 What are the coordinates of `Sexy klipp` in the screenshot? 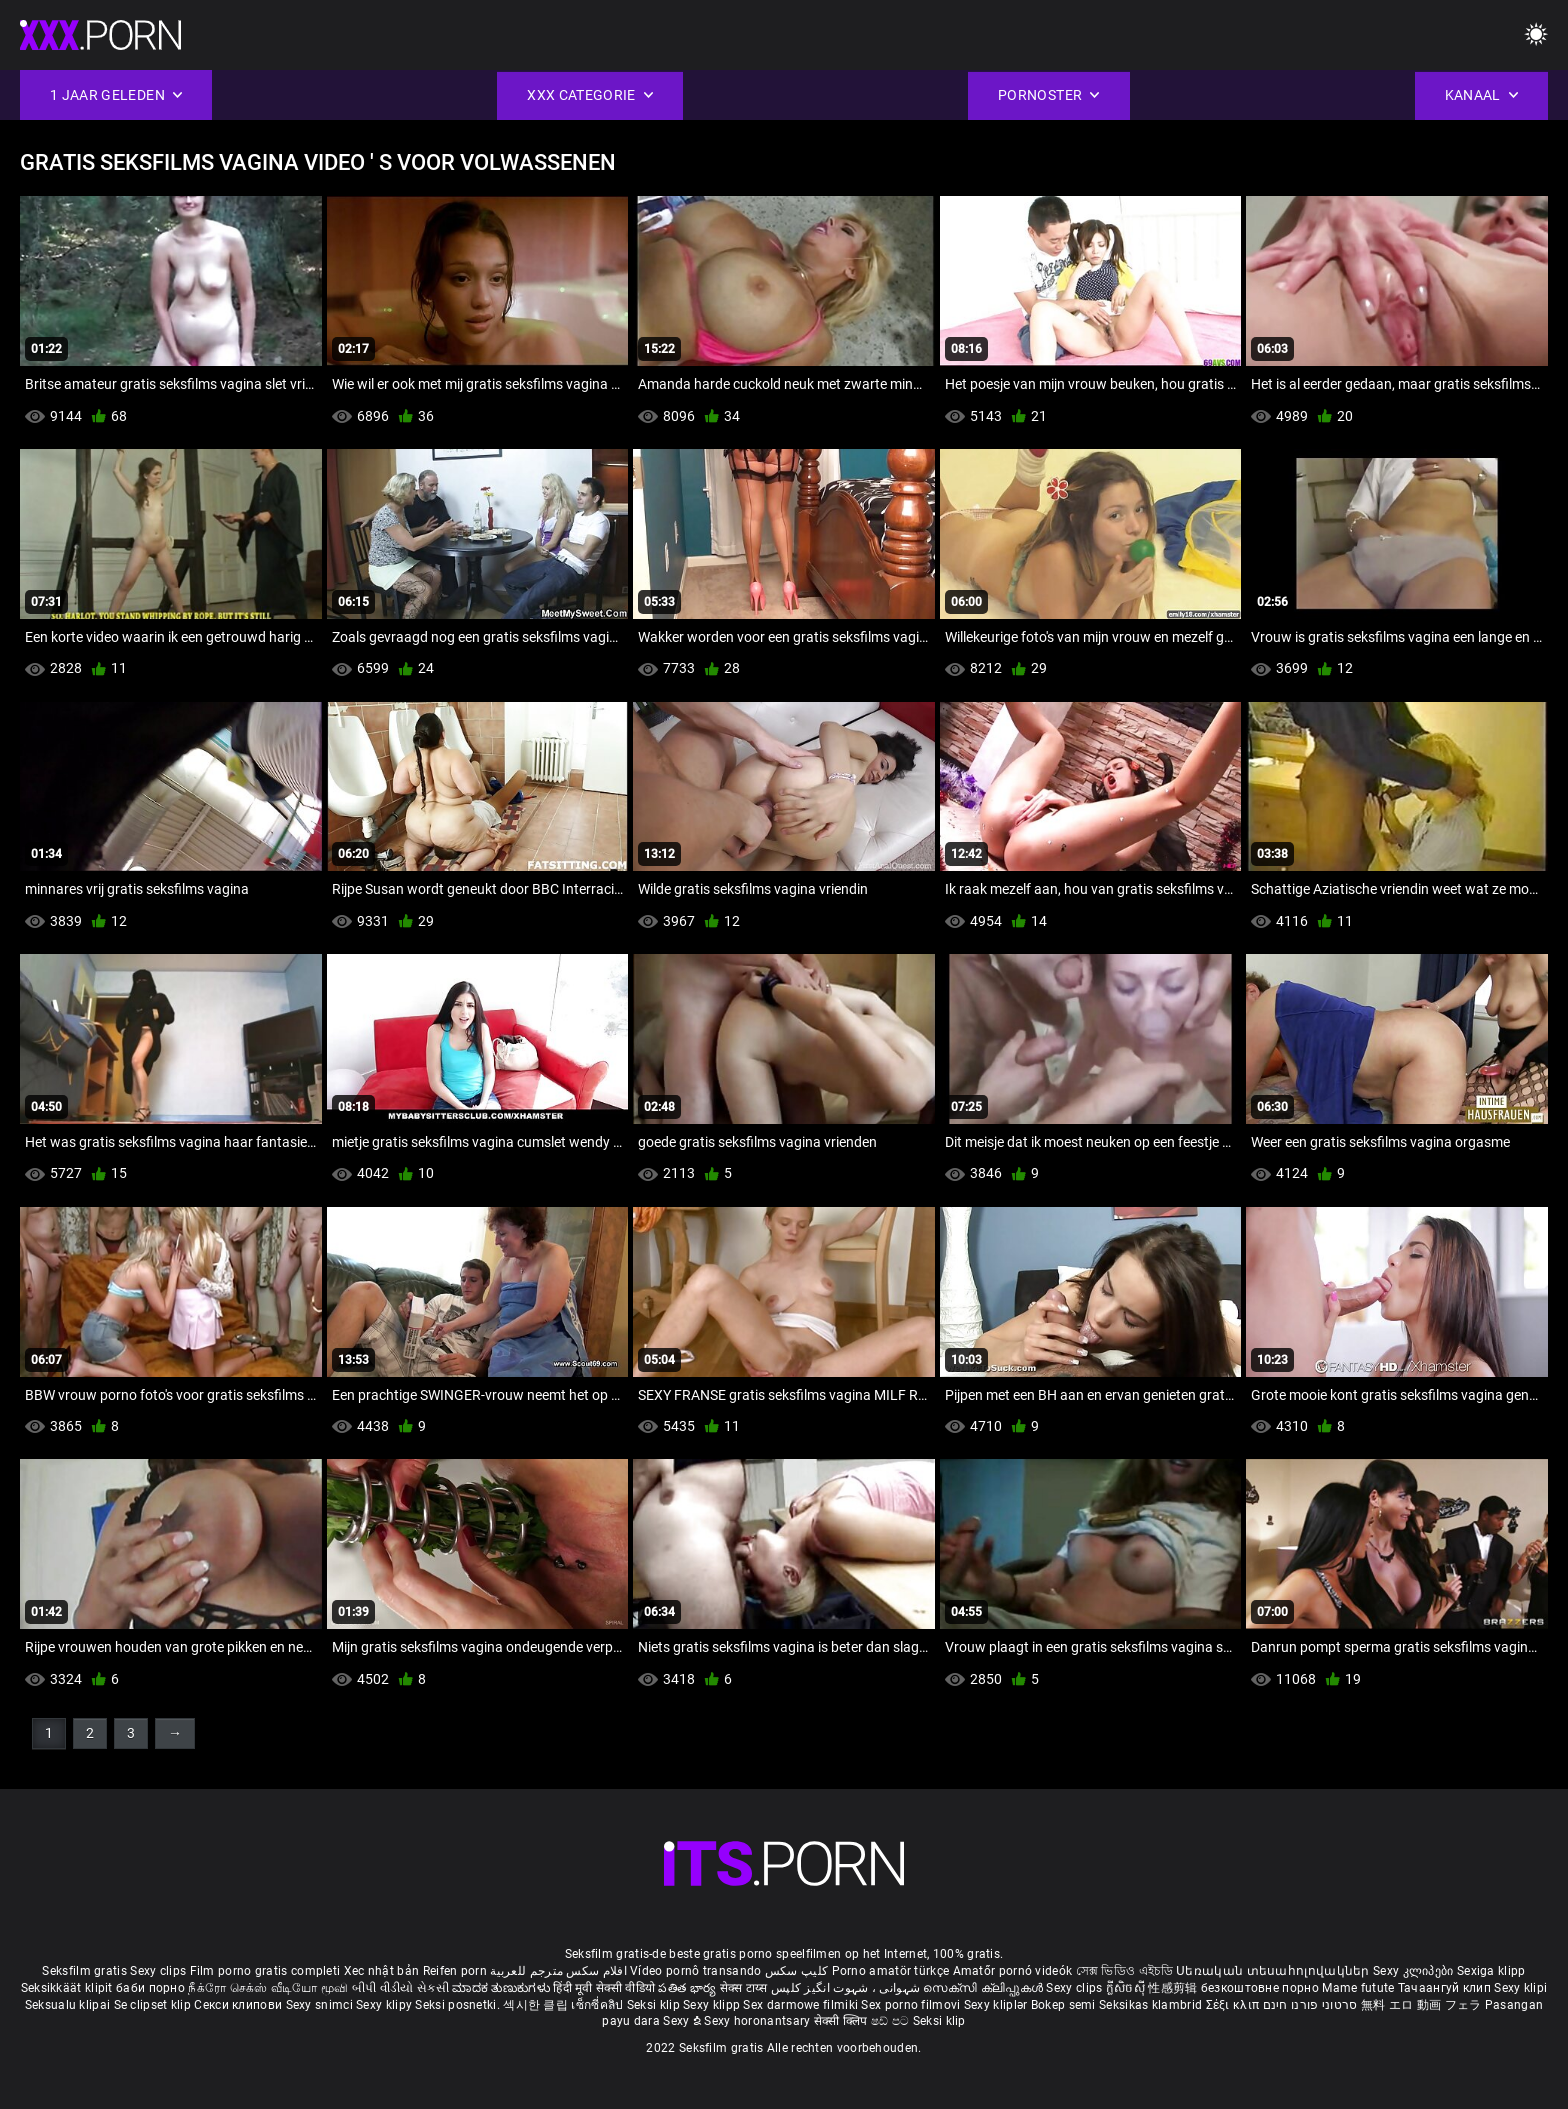 It's located at (713, 2005).